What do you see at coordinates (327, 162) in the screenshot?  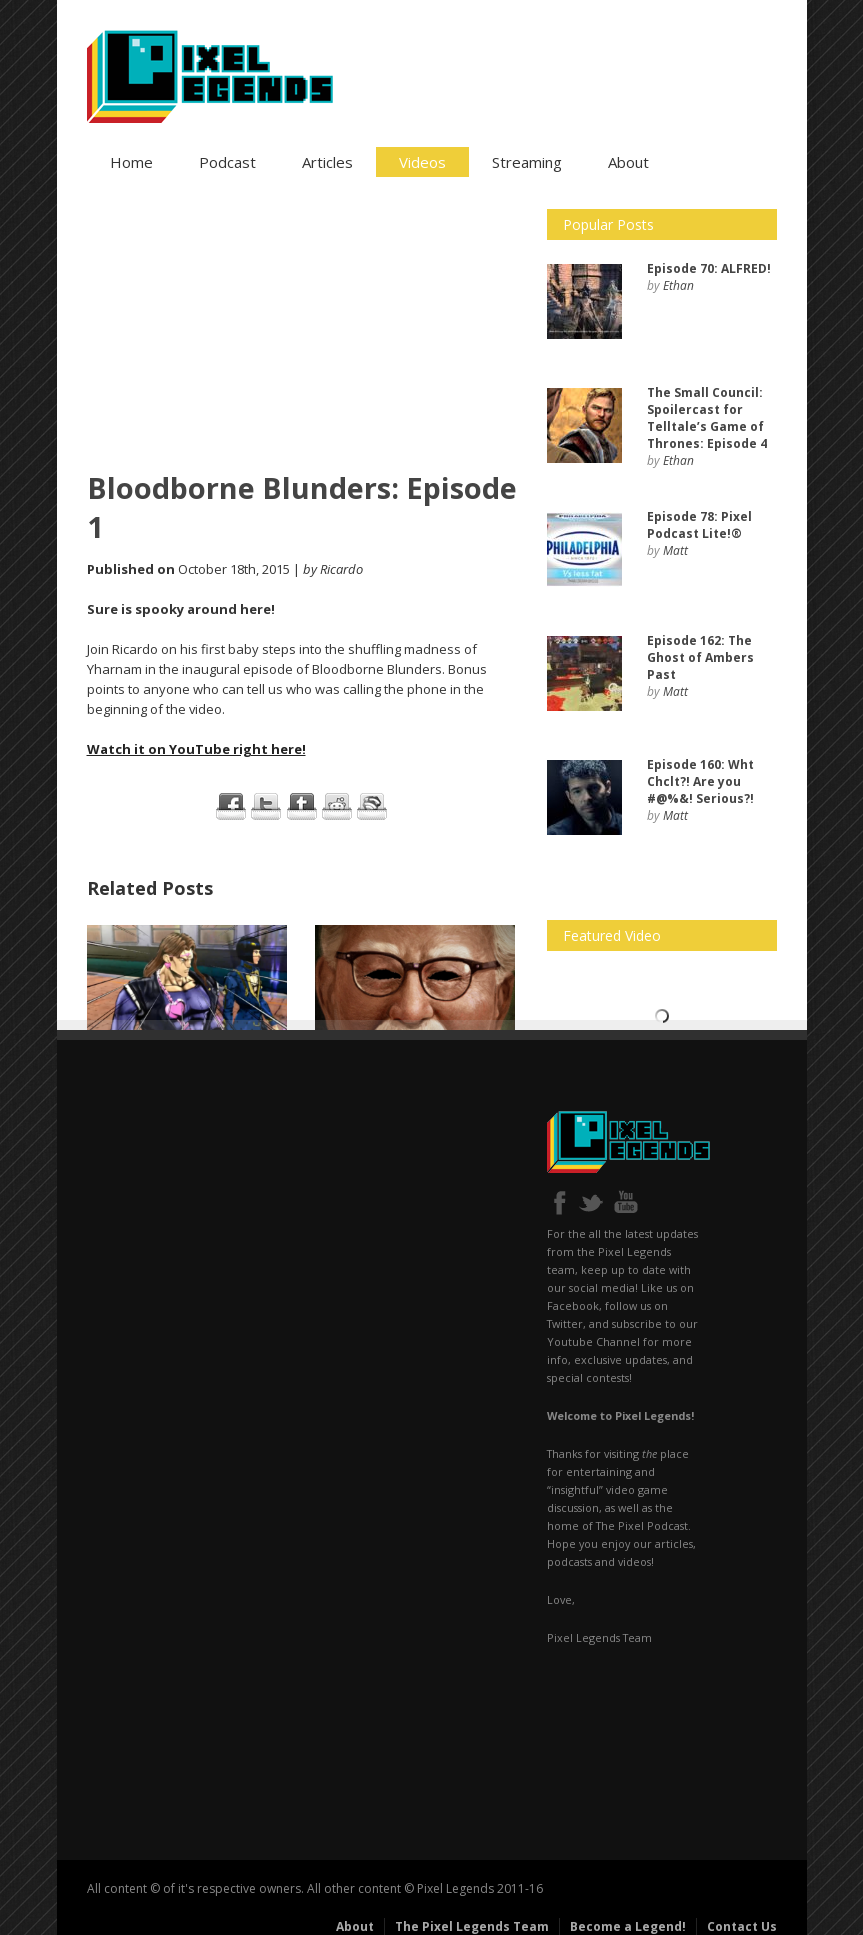 I see `Articles` at bounding box center [327, 162].